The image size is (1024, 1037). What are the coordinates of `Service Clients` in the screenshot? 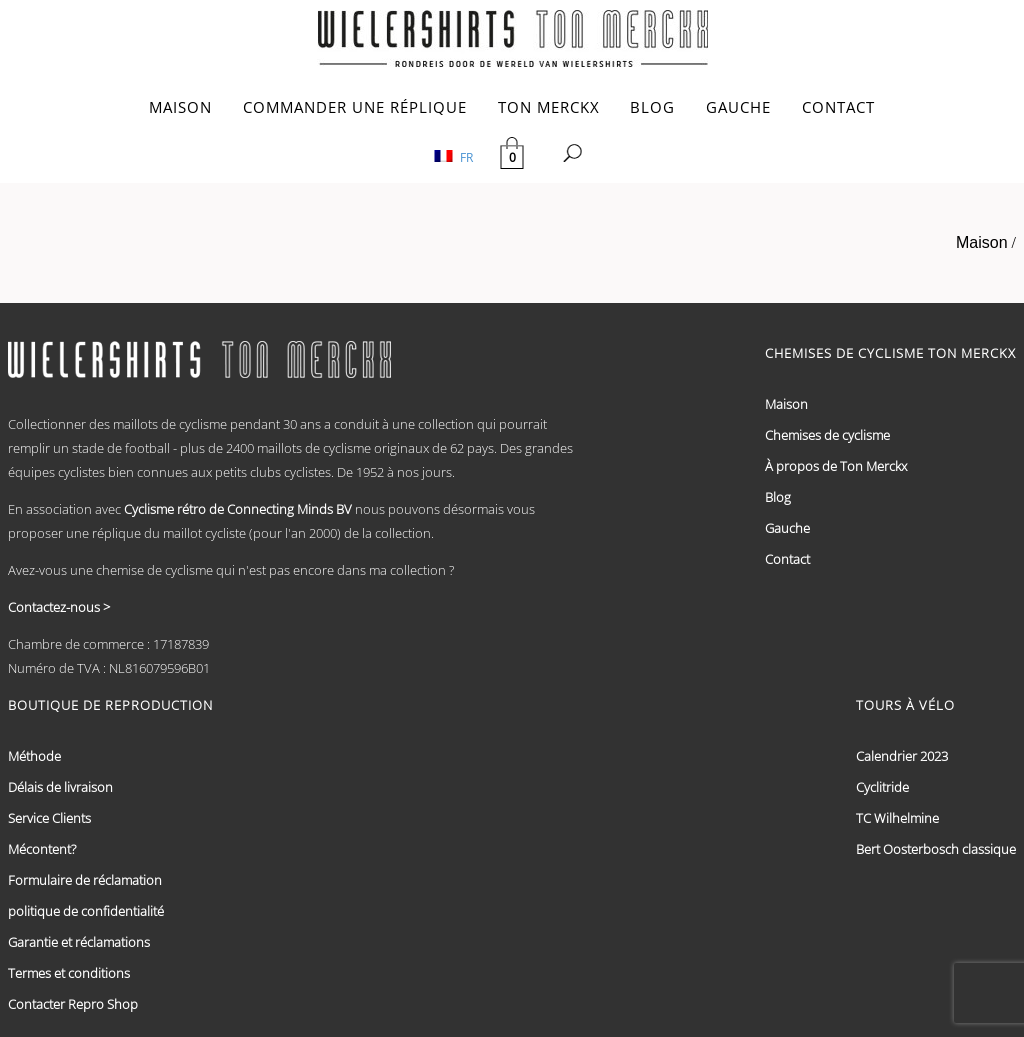 It's located at (49, 818).